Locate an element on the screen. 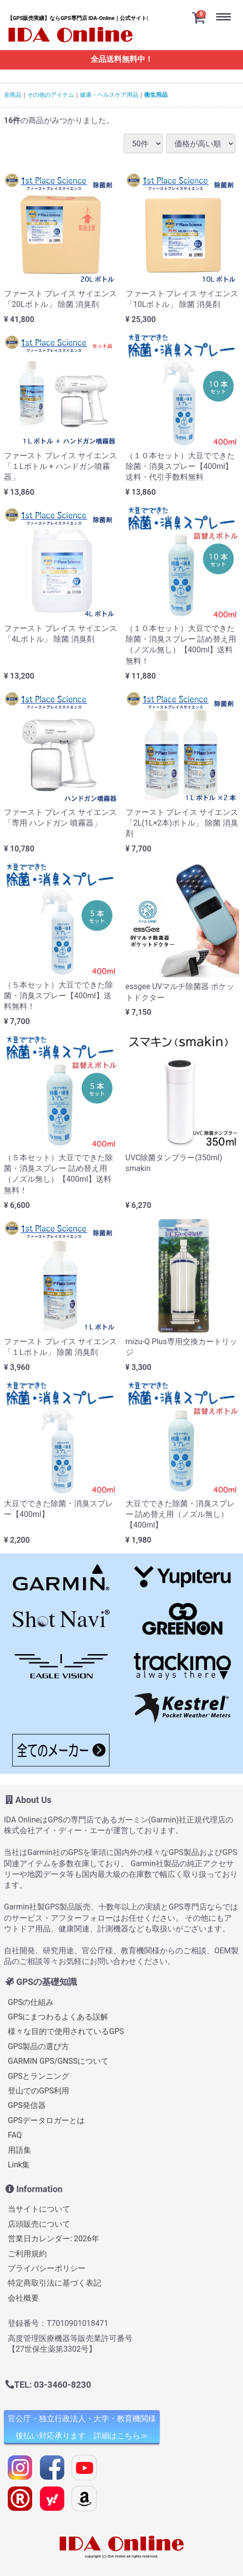 This screenshot has width=243, height=2576. プライバシーポリシー is located at coordinates (47, 2268).